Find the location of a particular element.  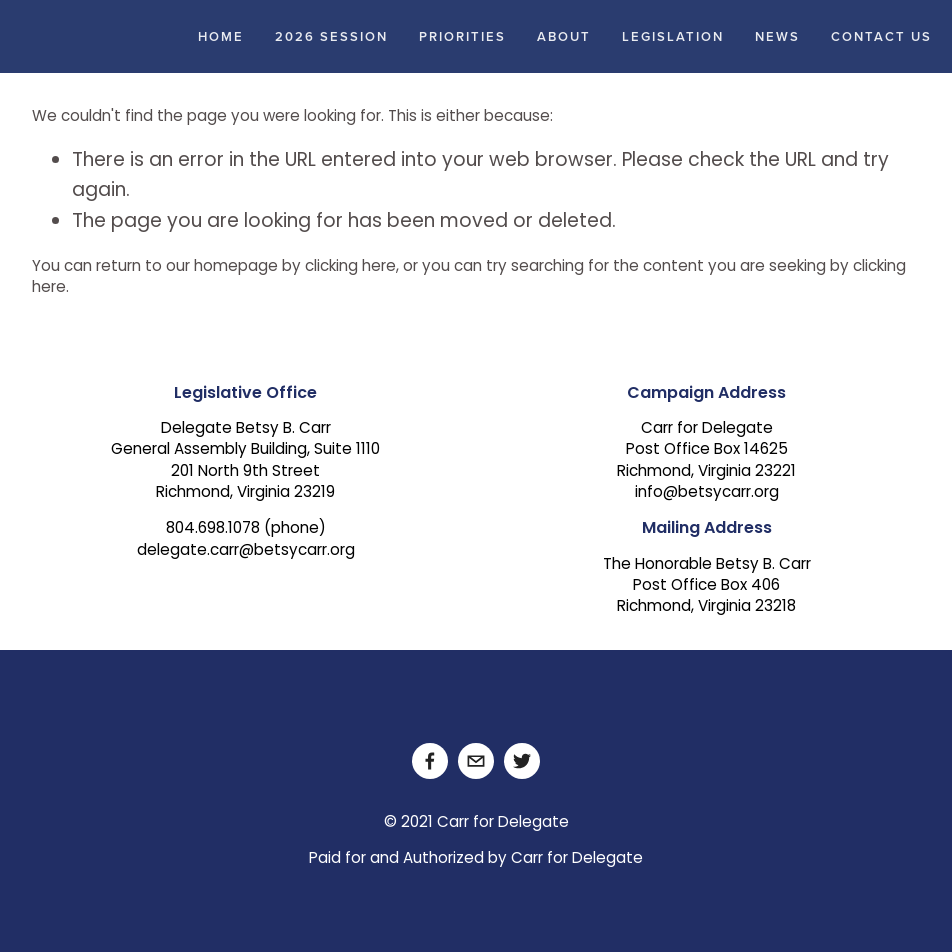

[Facebook] is located at coordinates (430, 761).